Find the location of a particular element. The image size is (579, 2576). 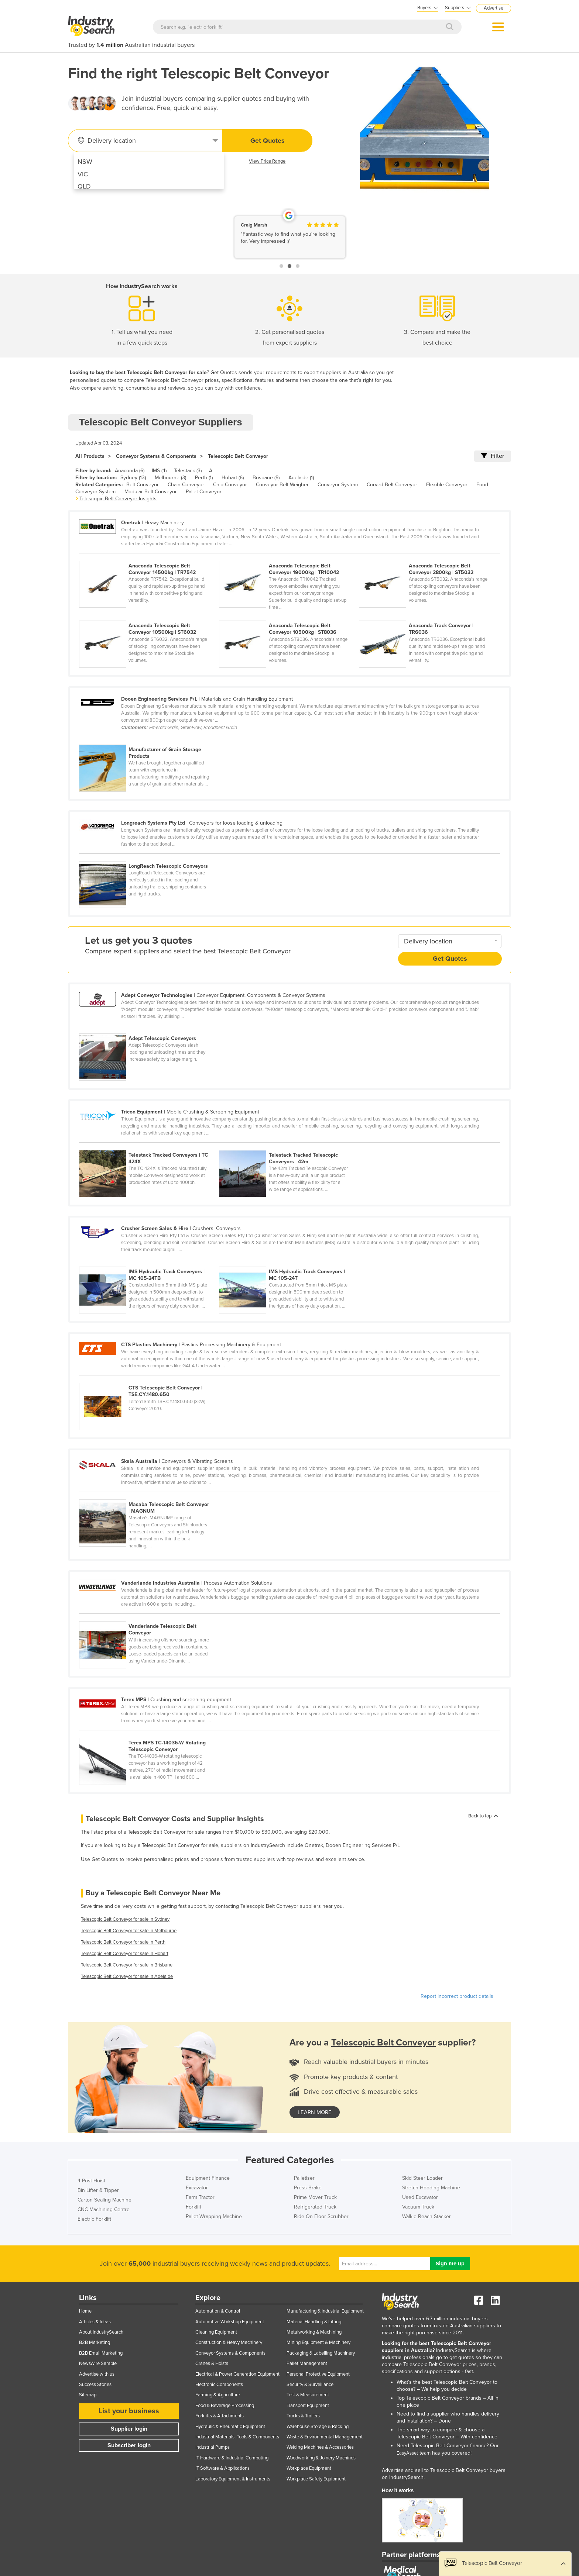

IT Software & Applications is located at coordinates (222, 2468).